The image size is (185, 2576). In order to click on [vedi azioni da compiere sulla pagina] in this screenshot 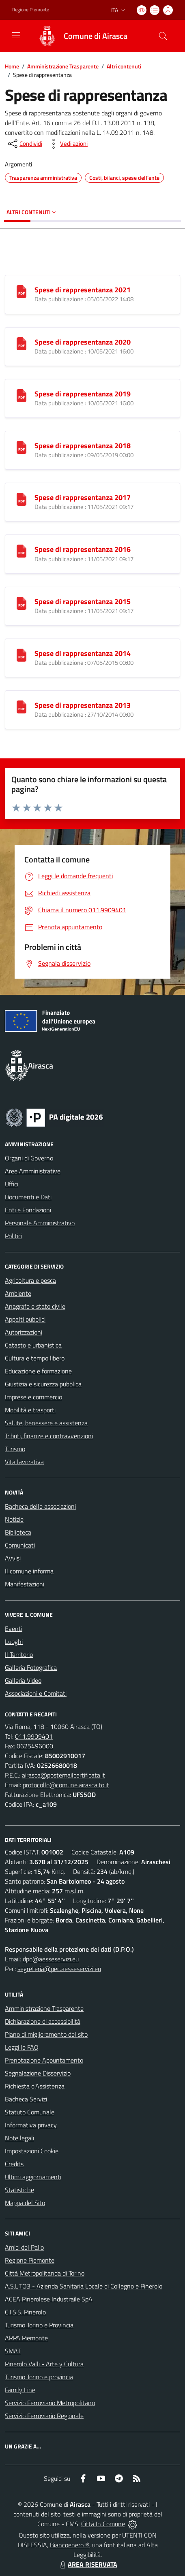, I will do `click(67, 143)`.